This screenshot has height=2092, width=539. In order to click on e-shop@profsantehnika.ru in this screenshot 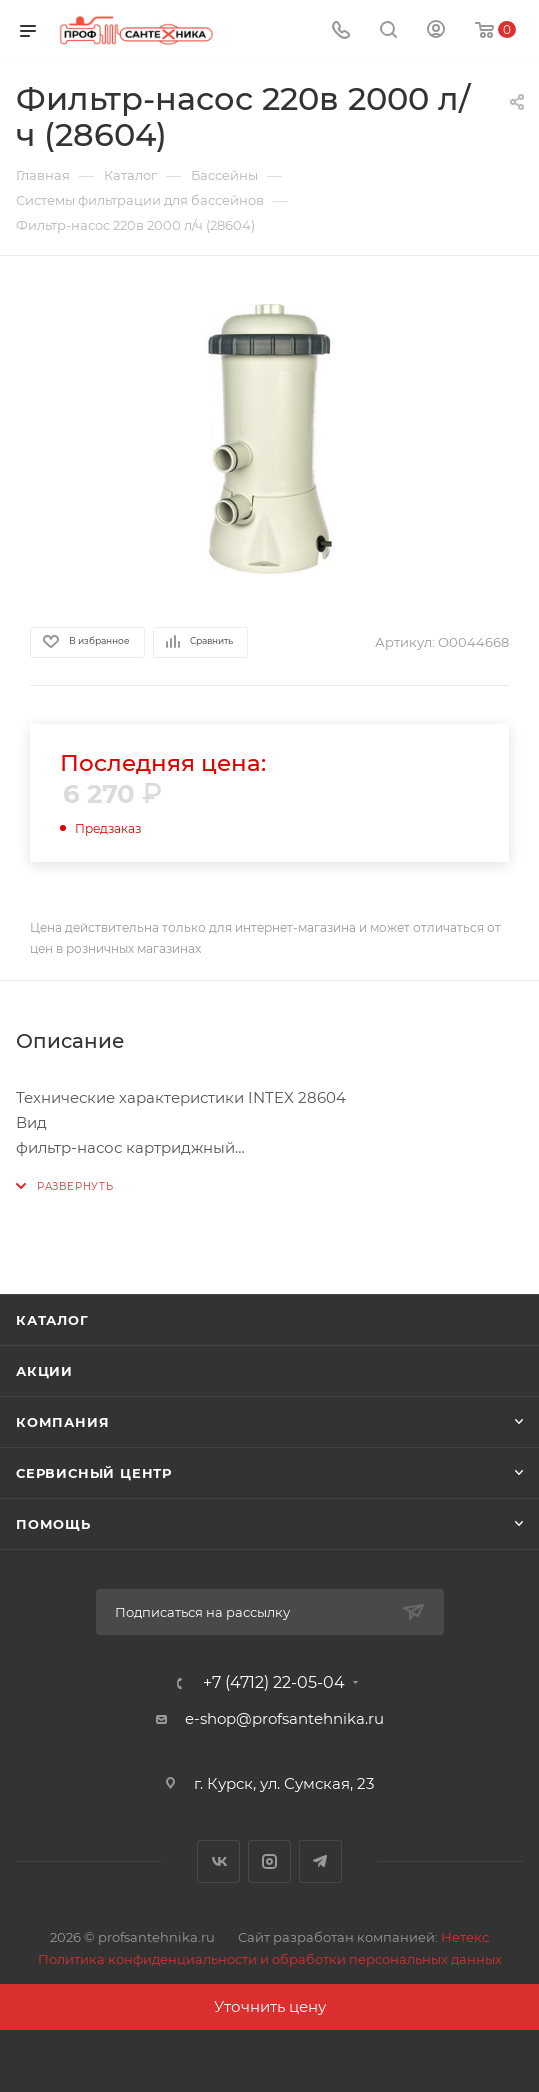, I will do `click(284, 1718)`.